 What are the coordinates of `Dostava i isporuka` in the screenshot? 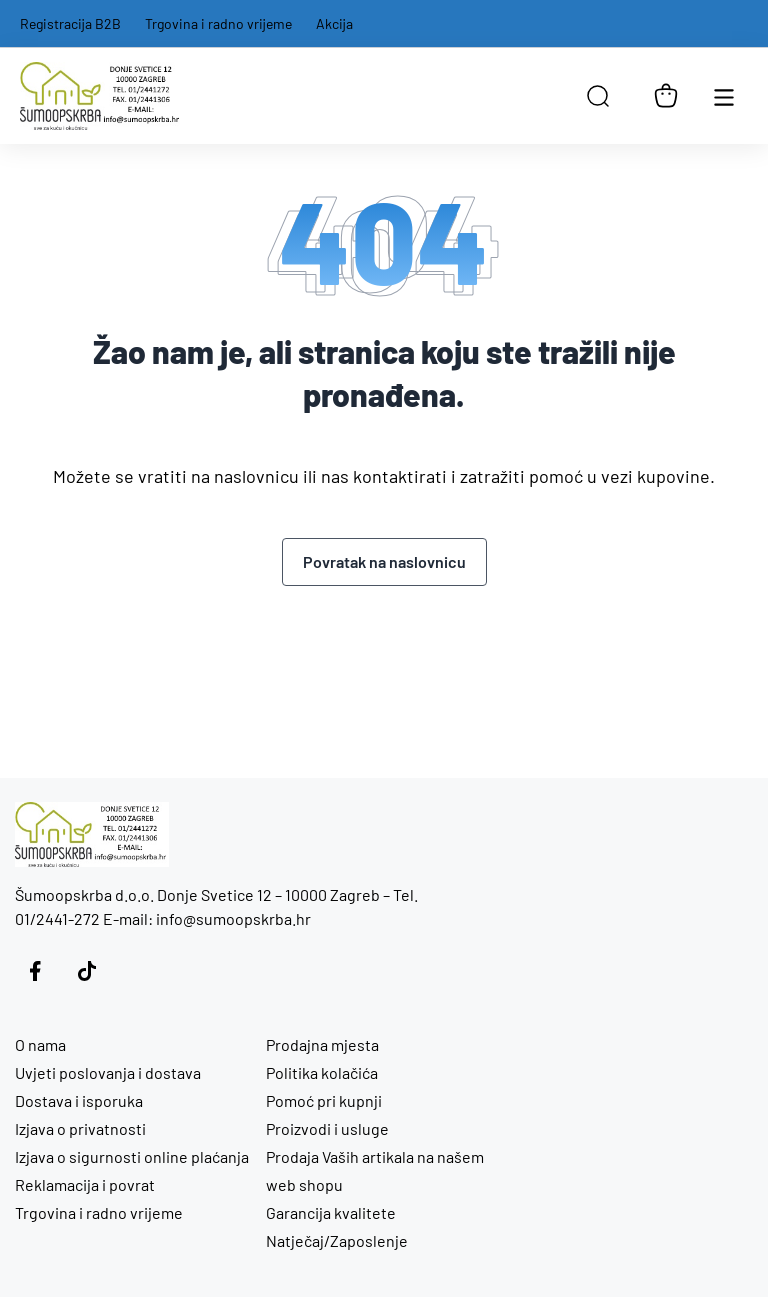 It's located at (79, 1100).